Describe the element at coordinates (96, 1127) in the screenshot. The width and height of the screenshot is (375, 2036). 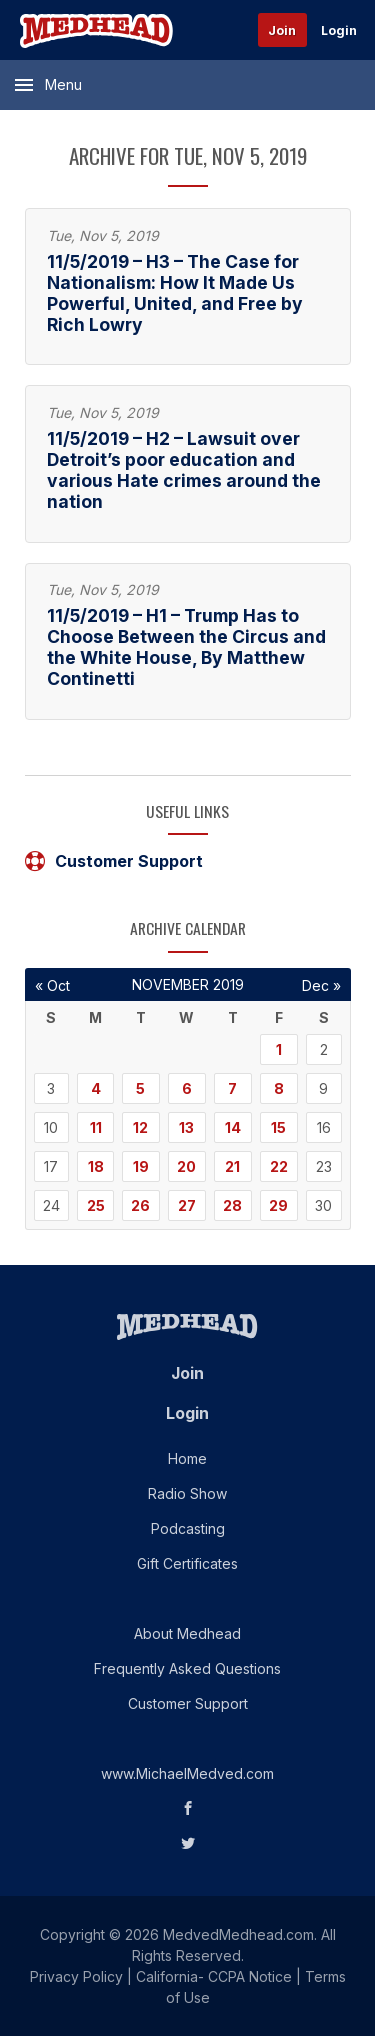
I see `11 [Posts published on November 11, 2019]` at that location.